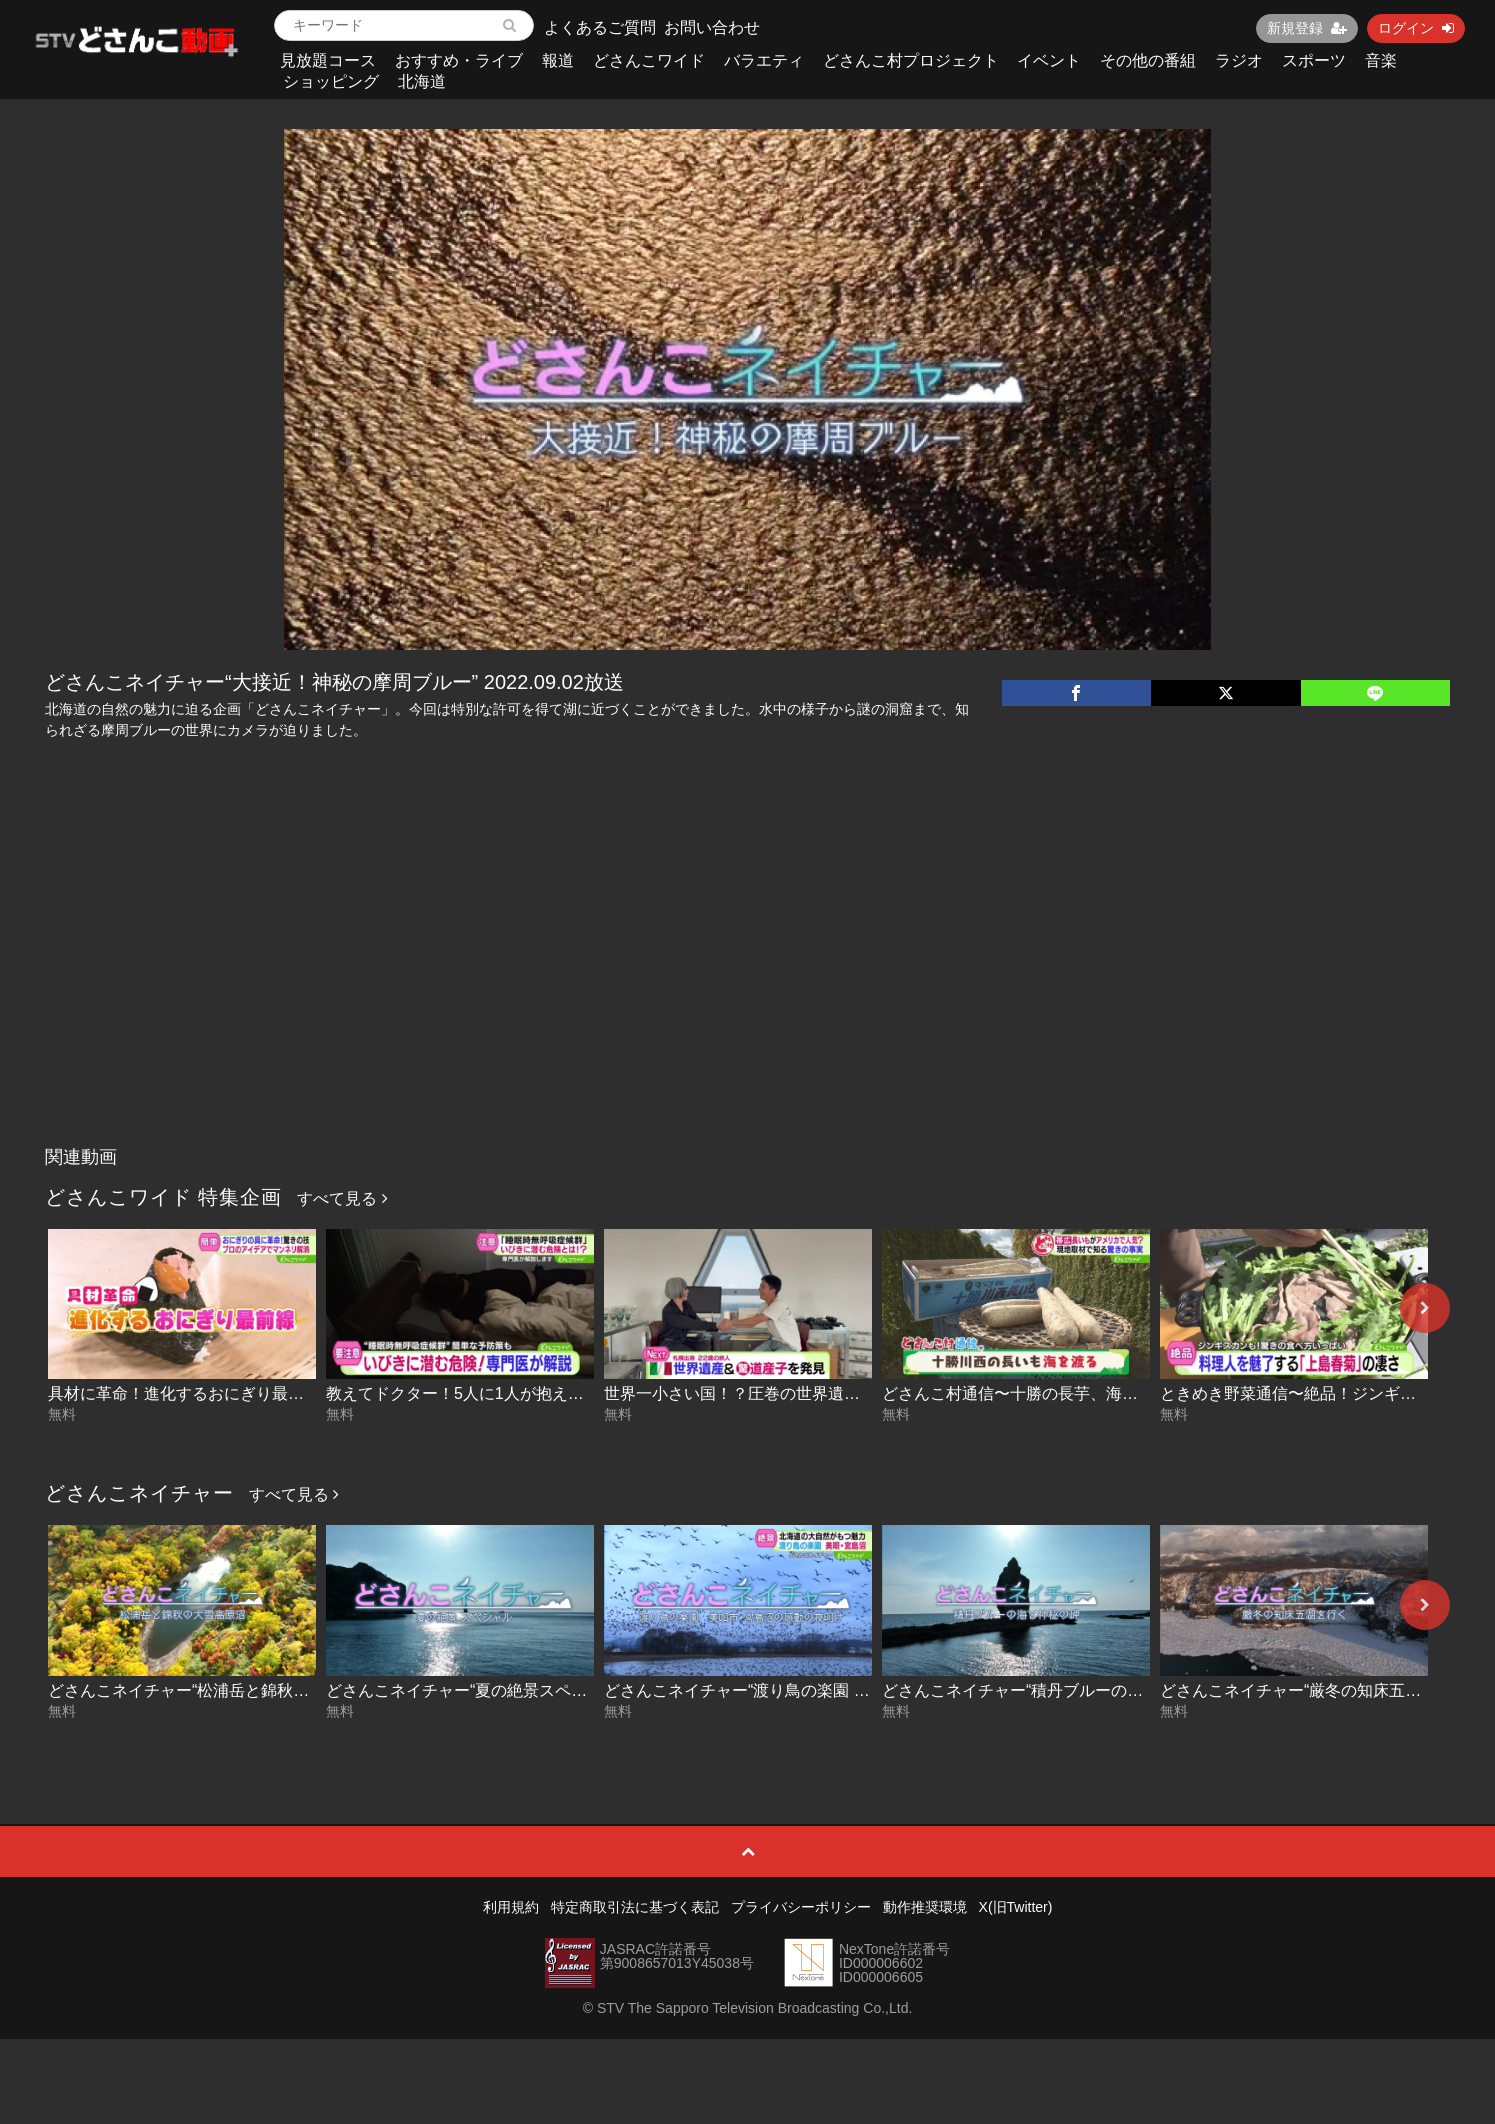  What do you see at coordinates (600, 27) in the screenshot?
I see `よくあるご質問` at bounding box center [600, 27].